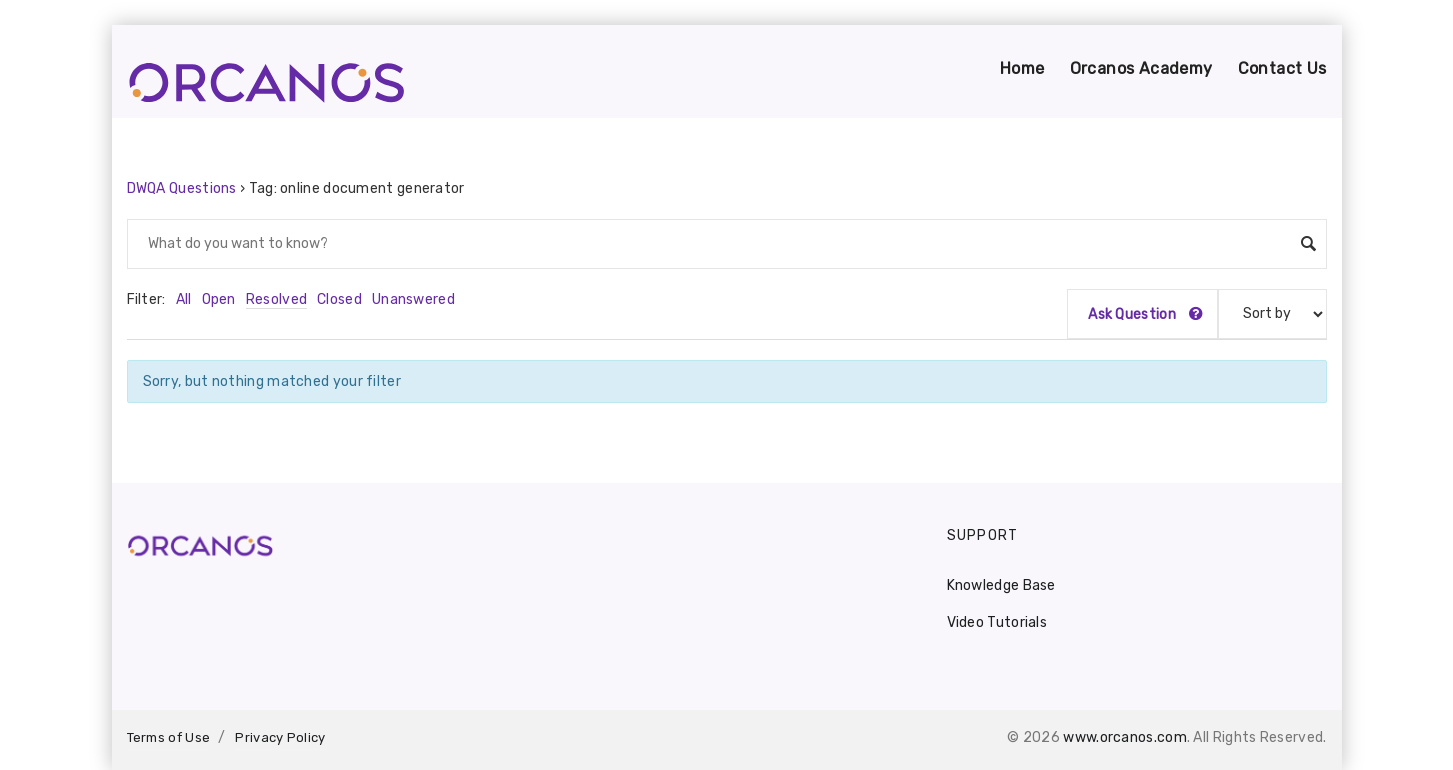 This screenshot has width=1453, height=770. What do you see at coordinates (219, 299) in the screenshot?
I see `Open` at bounding box center [219, 299].